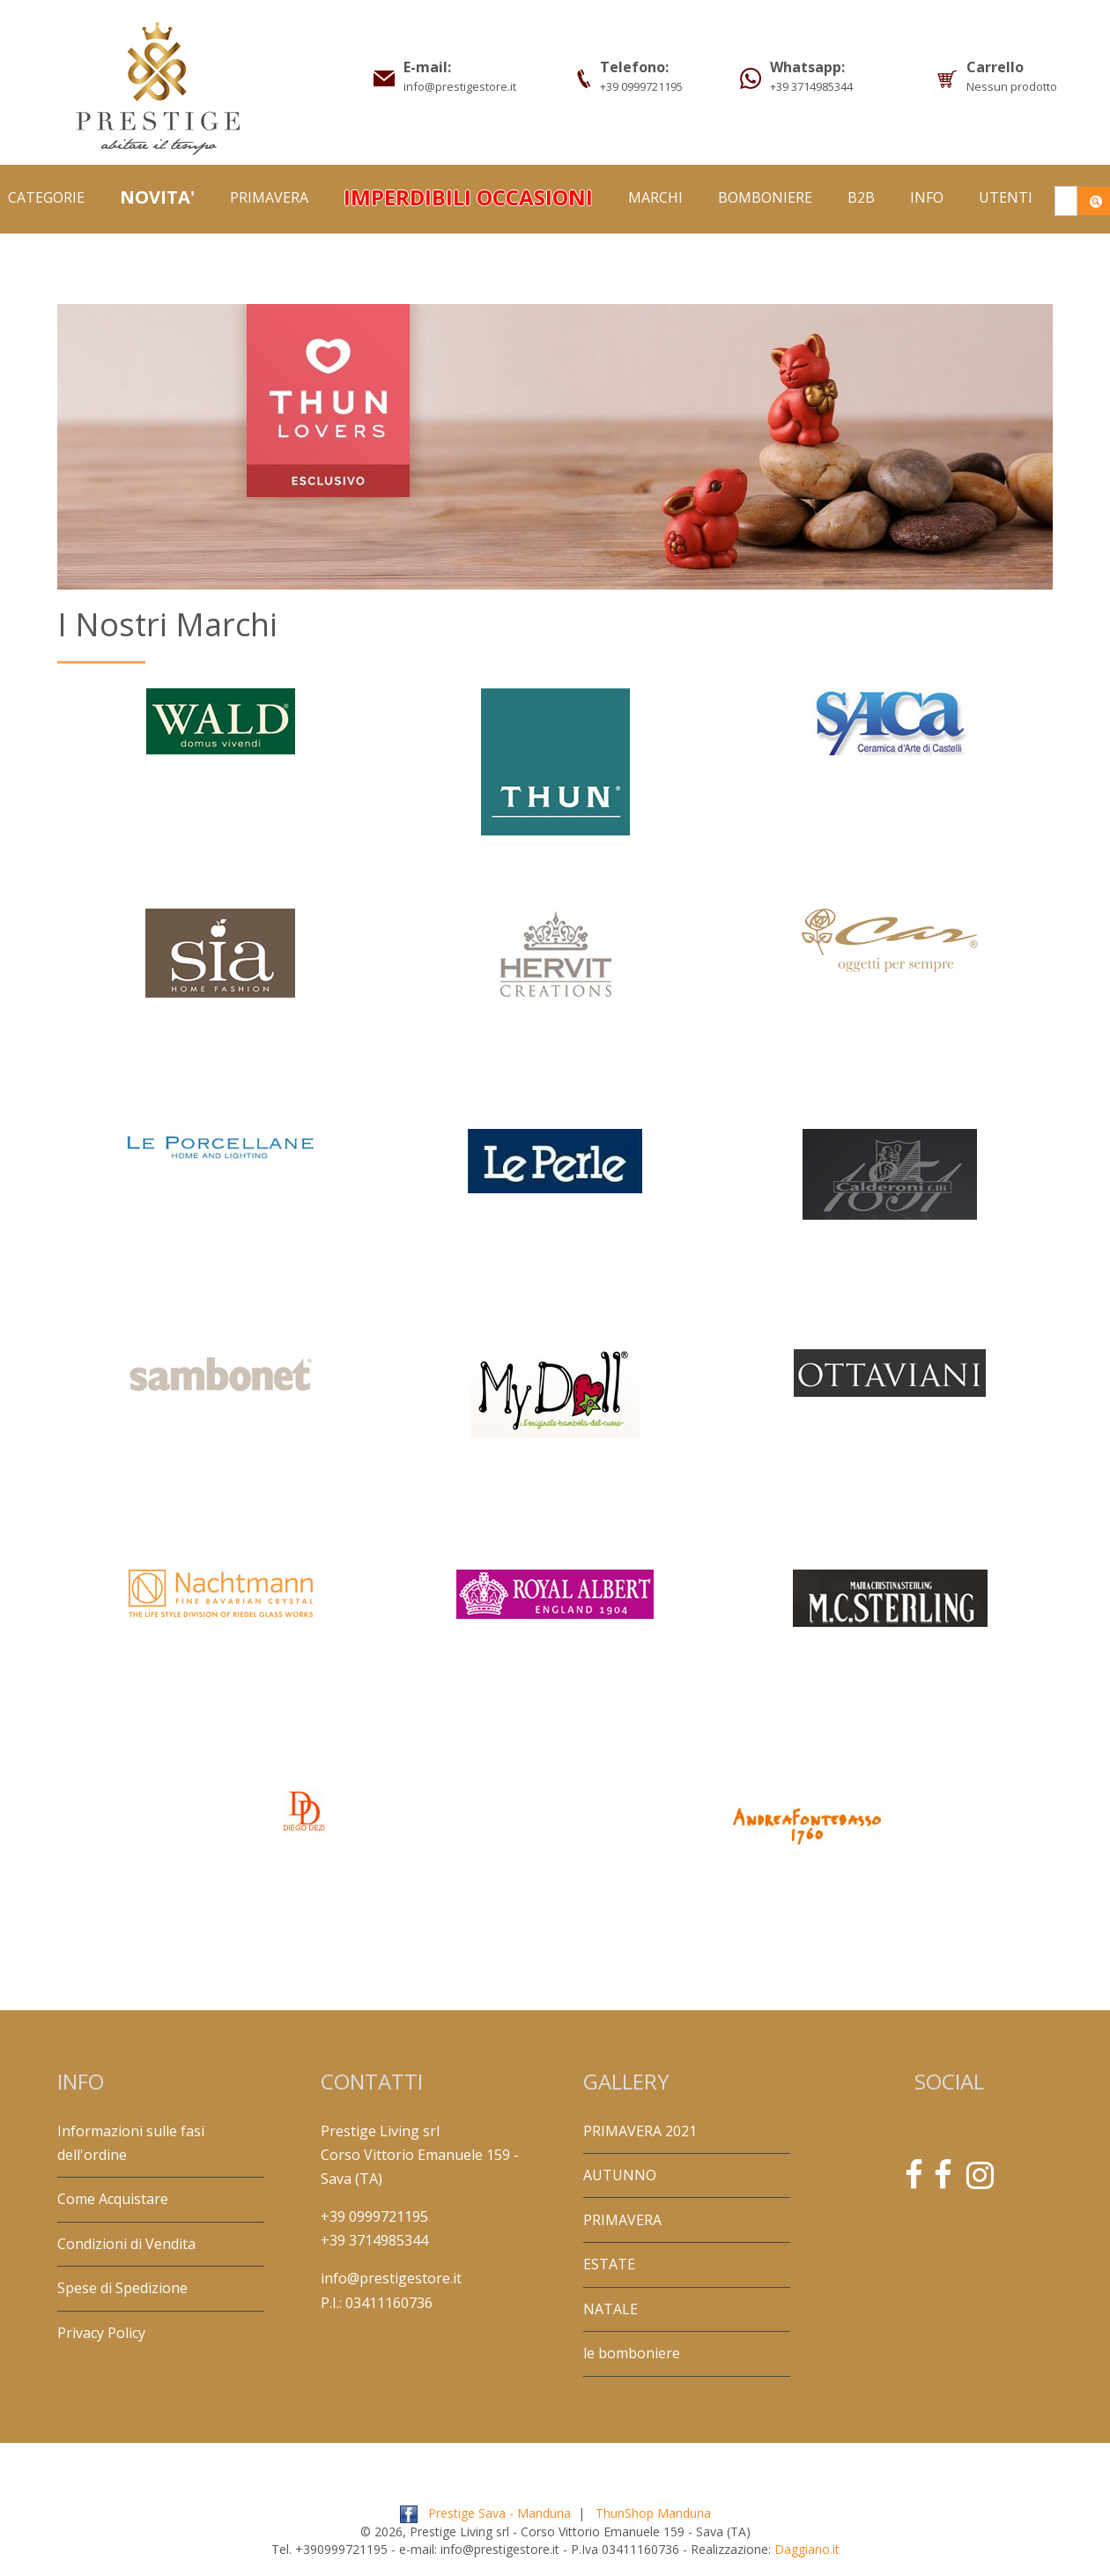  I want to click on PRIMAVERA, so click(269, 197).